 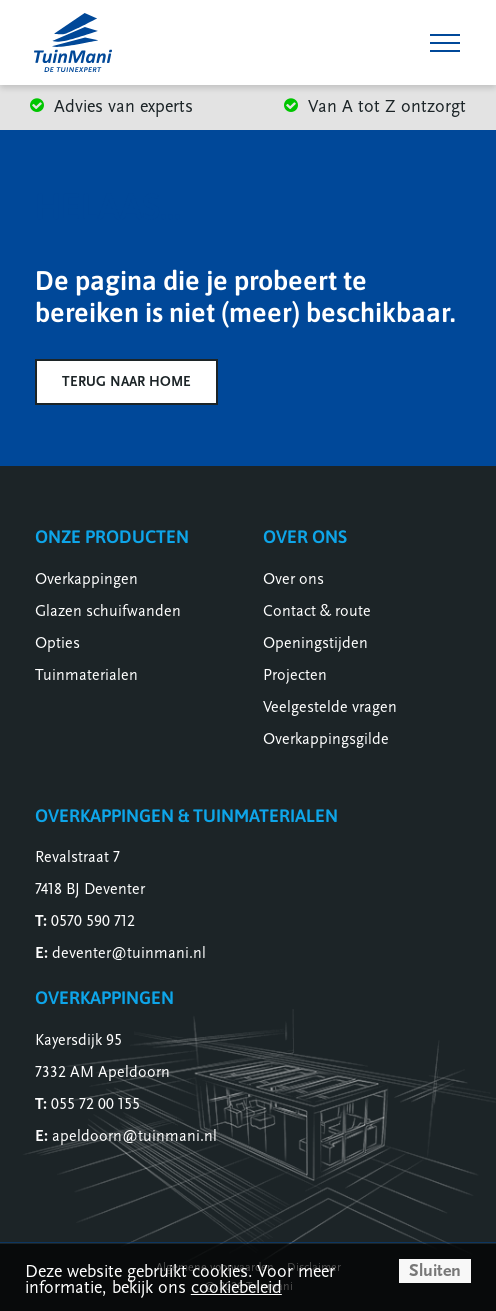 What do you see at coordinates (326, 739) in the screenshot?
I see `Overkappingsgilde` at bounding box center [326, 739].